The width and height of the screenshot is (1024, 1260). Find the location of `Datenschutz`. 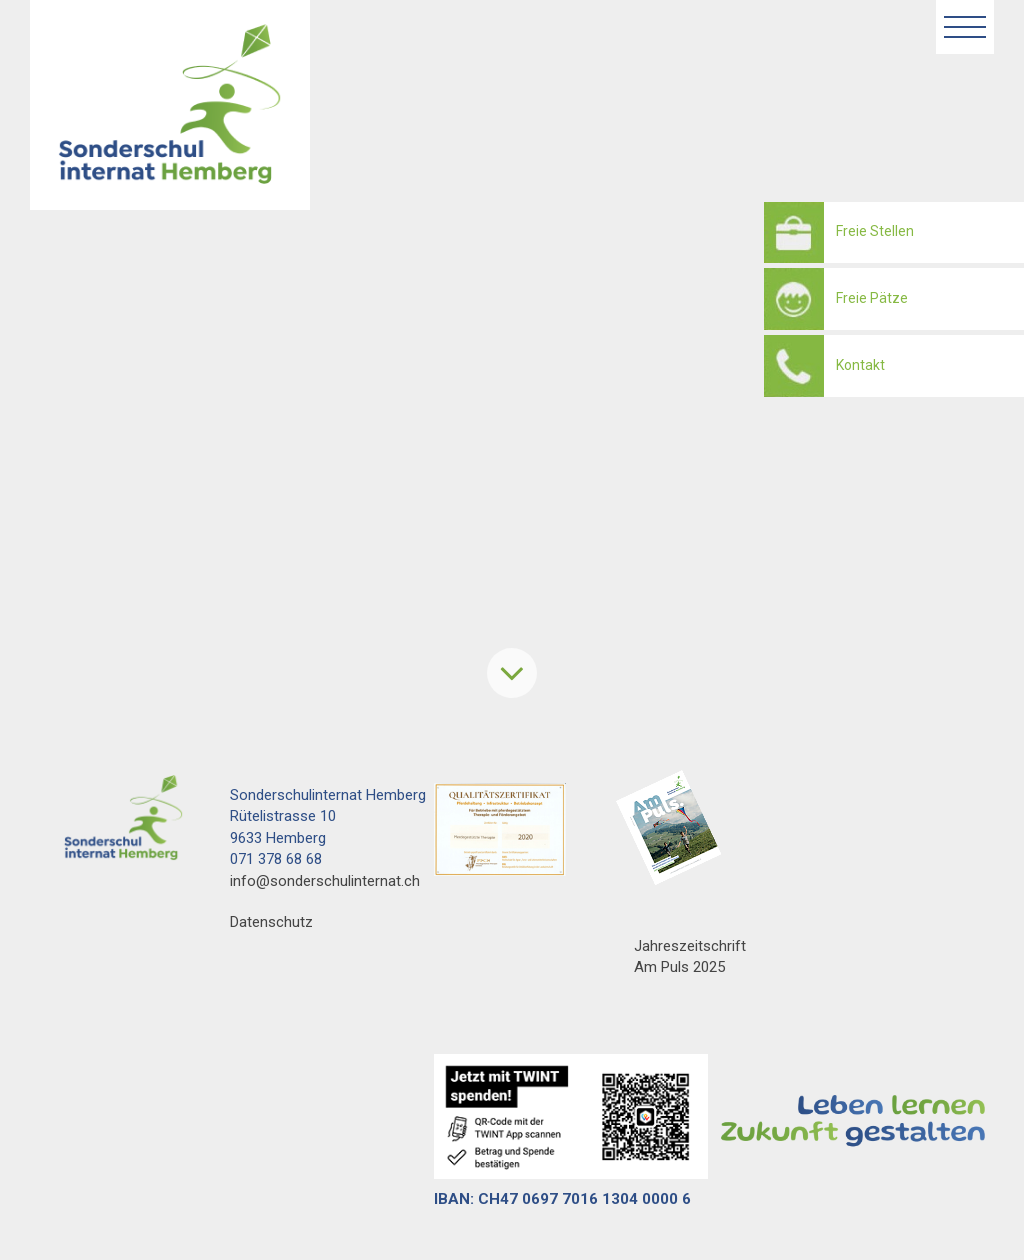

Datenschutz is located at coordinates (271, 922).